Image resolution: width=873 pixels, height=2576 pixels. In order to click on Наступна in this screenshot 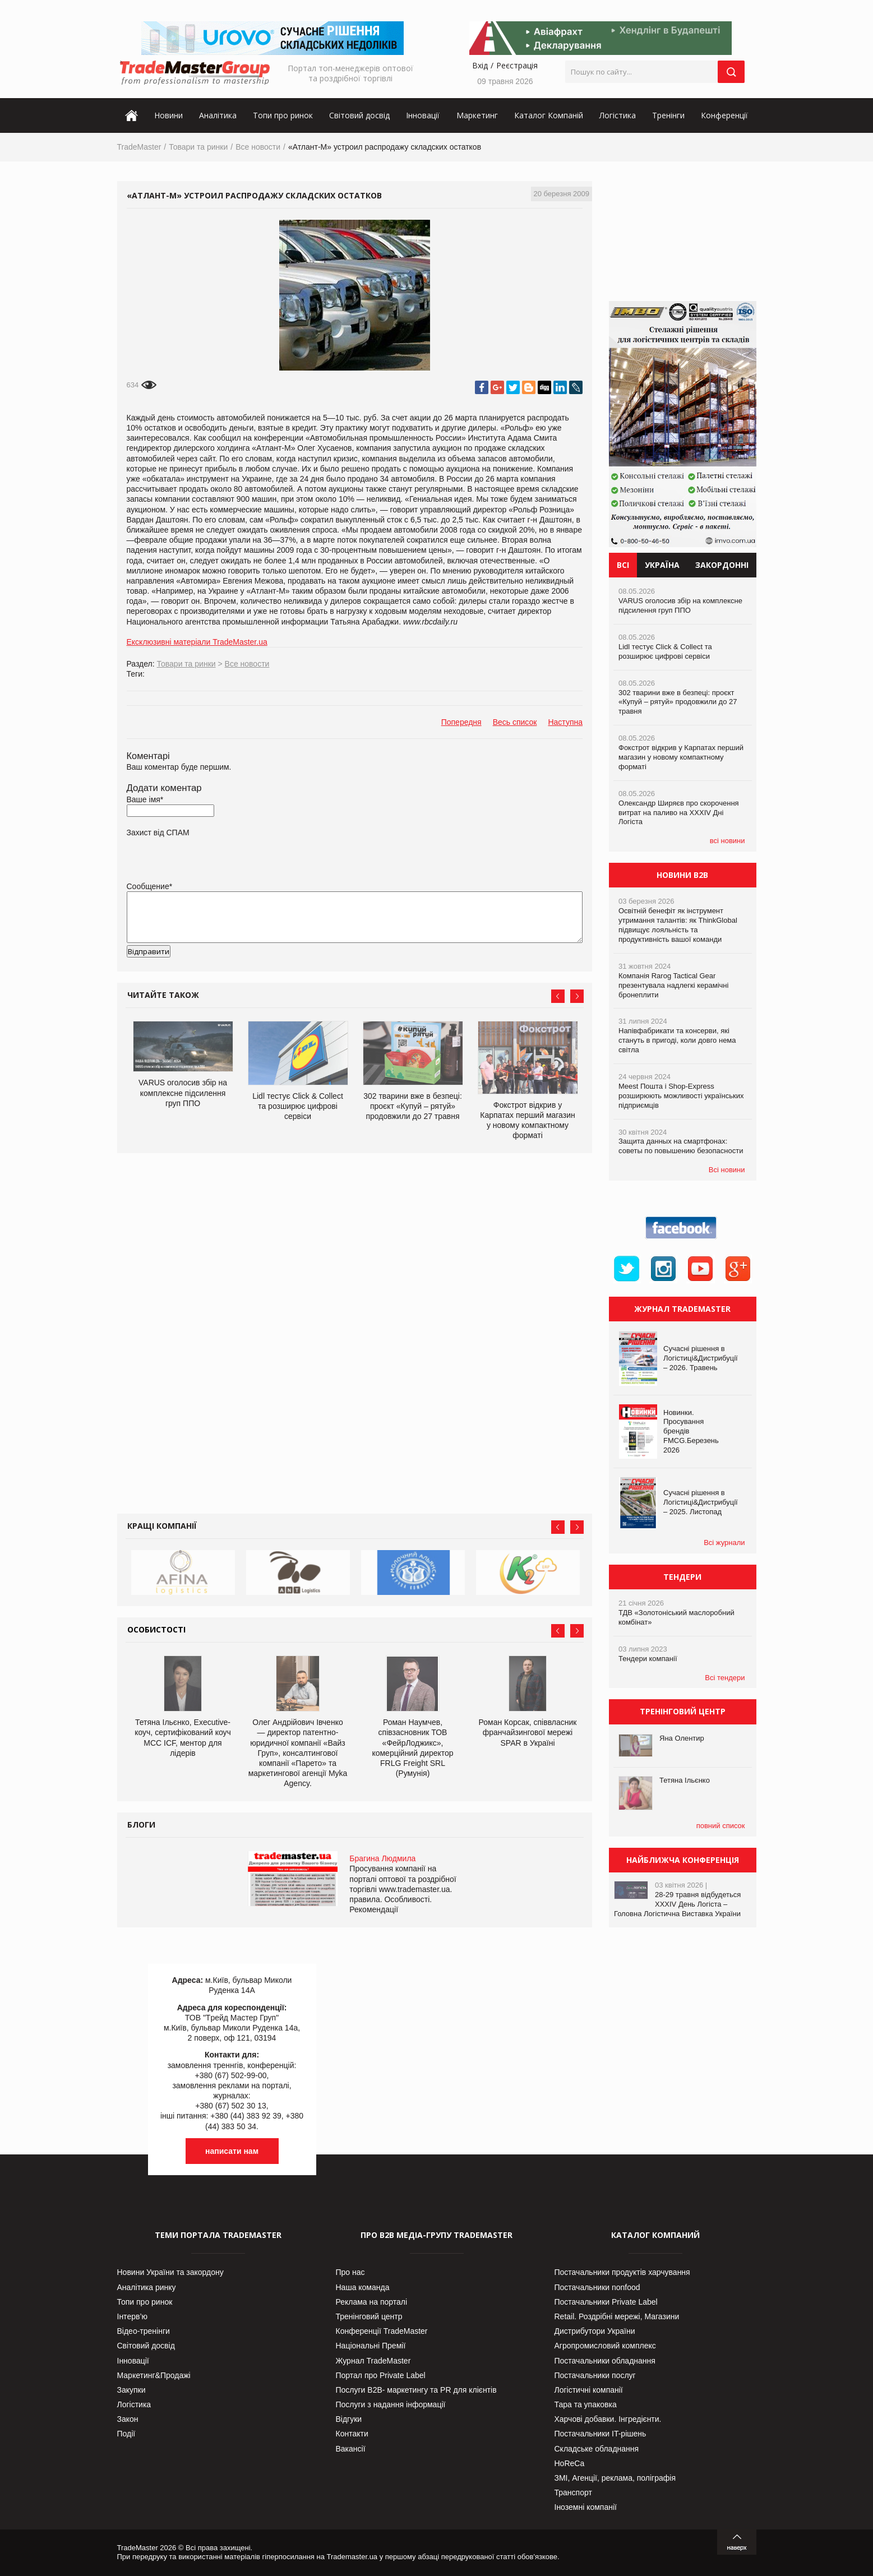, I will do `click(565, 722)`.